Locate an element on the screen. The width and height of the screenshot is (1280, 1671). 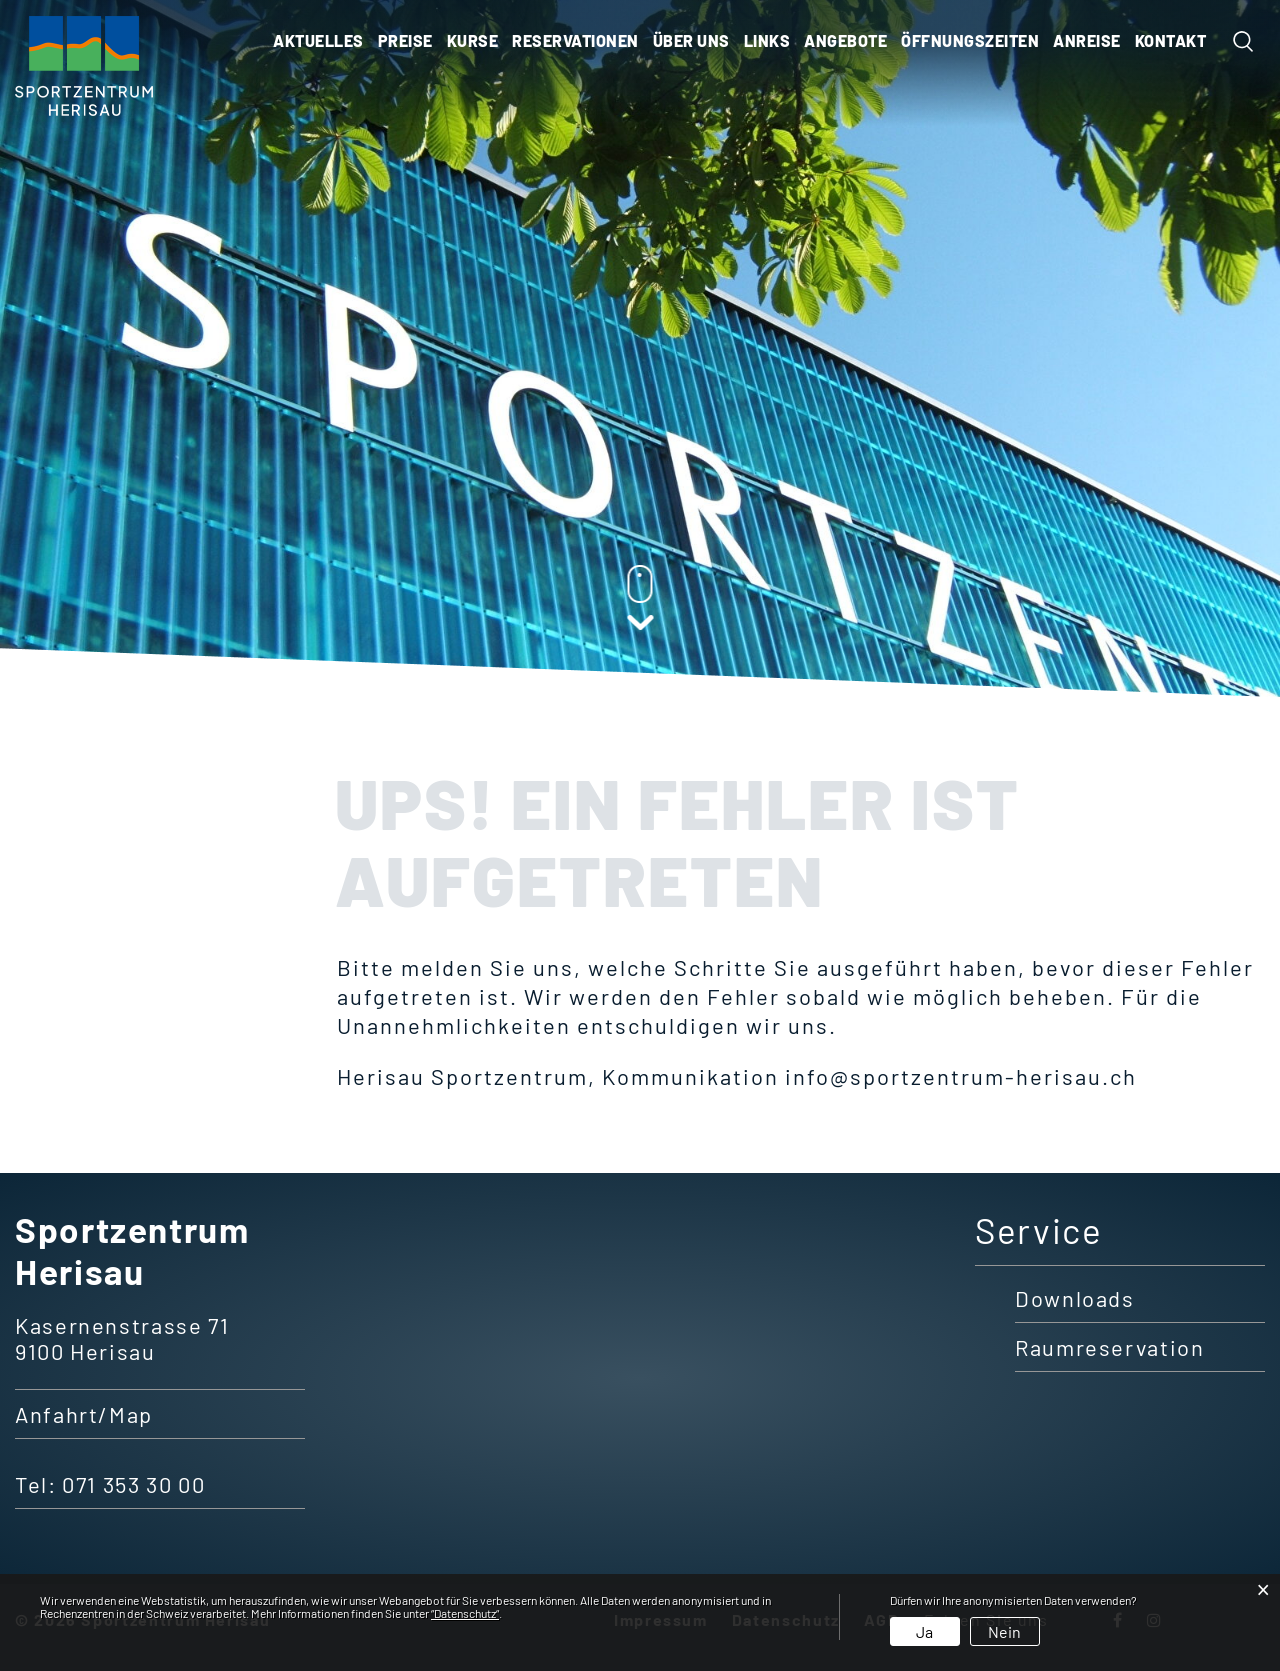
Ja is located at coordinates (924, 1631).